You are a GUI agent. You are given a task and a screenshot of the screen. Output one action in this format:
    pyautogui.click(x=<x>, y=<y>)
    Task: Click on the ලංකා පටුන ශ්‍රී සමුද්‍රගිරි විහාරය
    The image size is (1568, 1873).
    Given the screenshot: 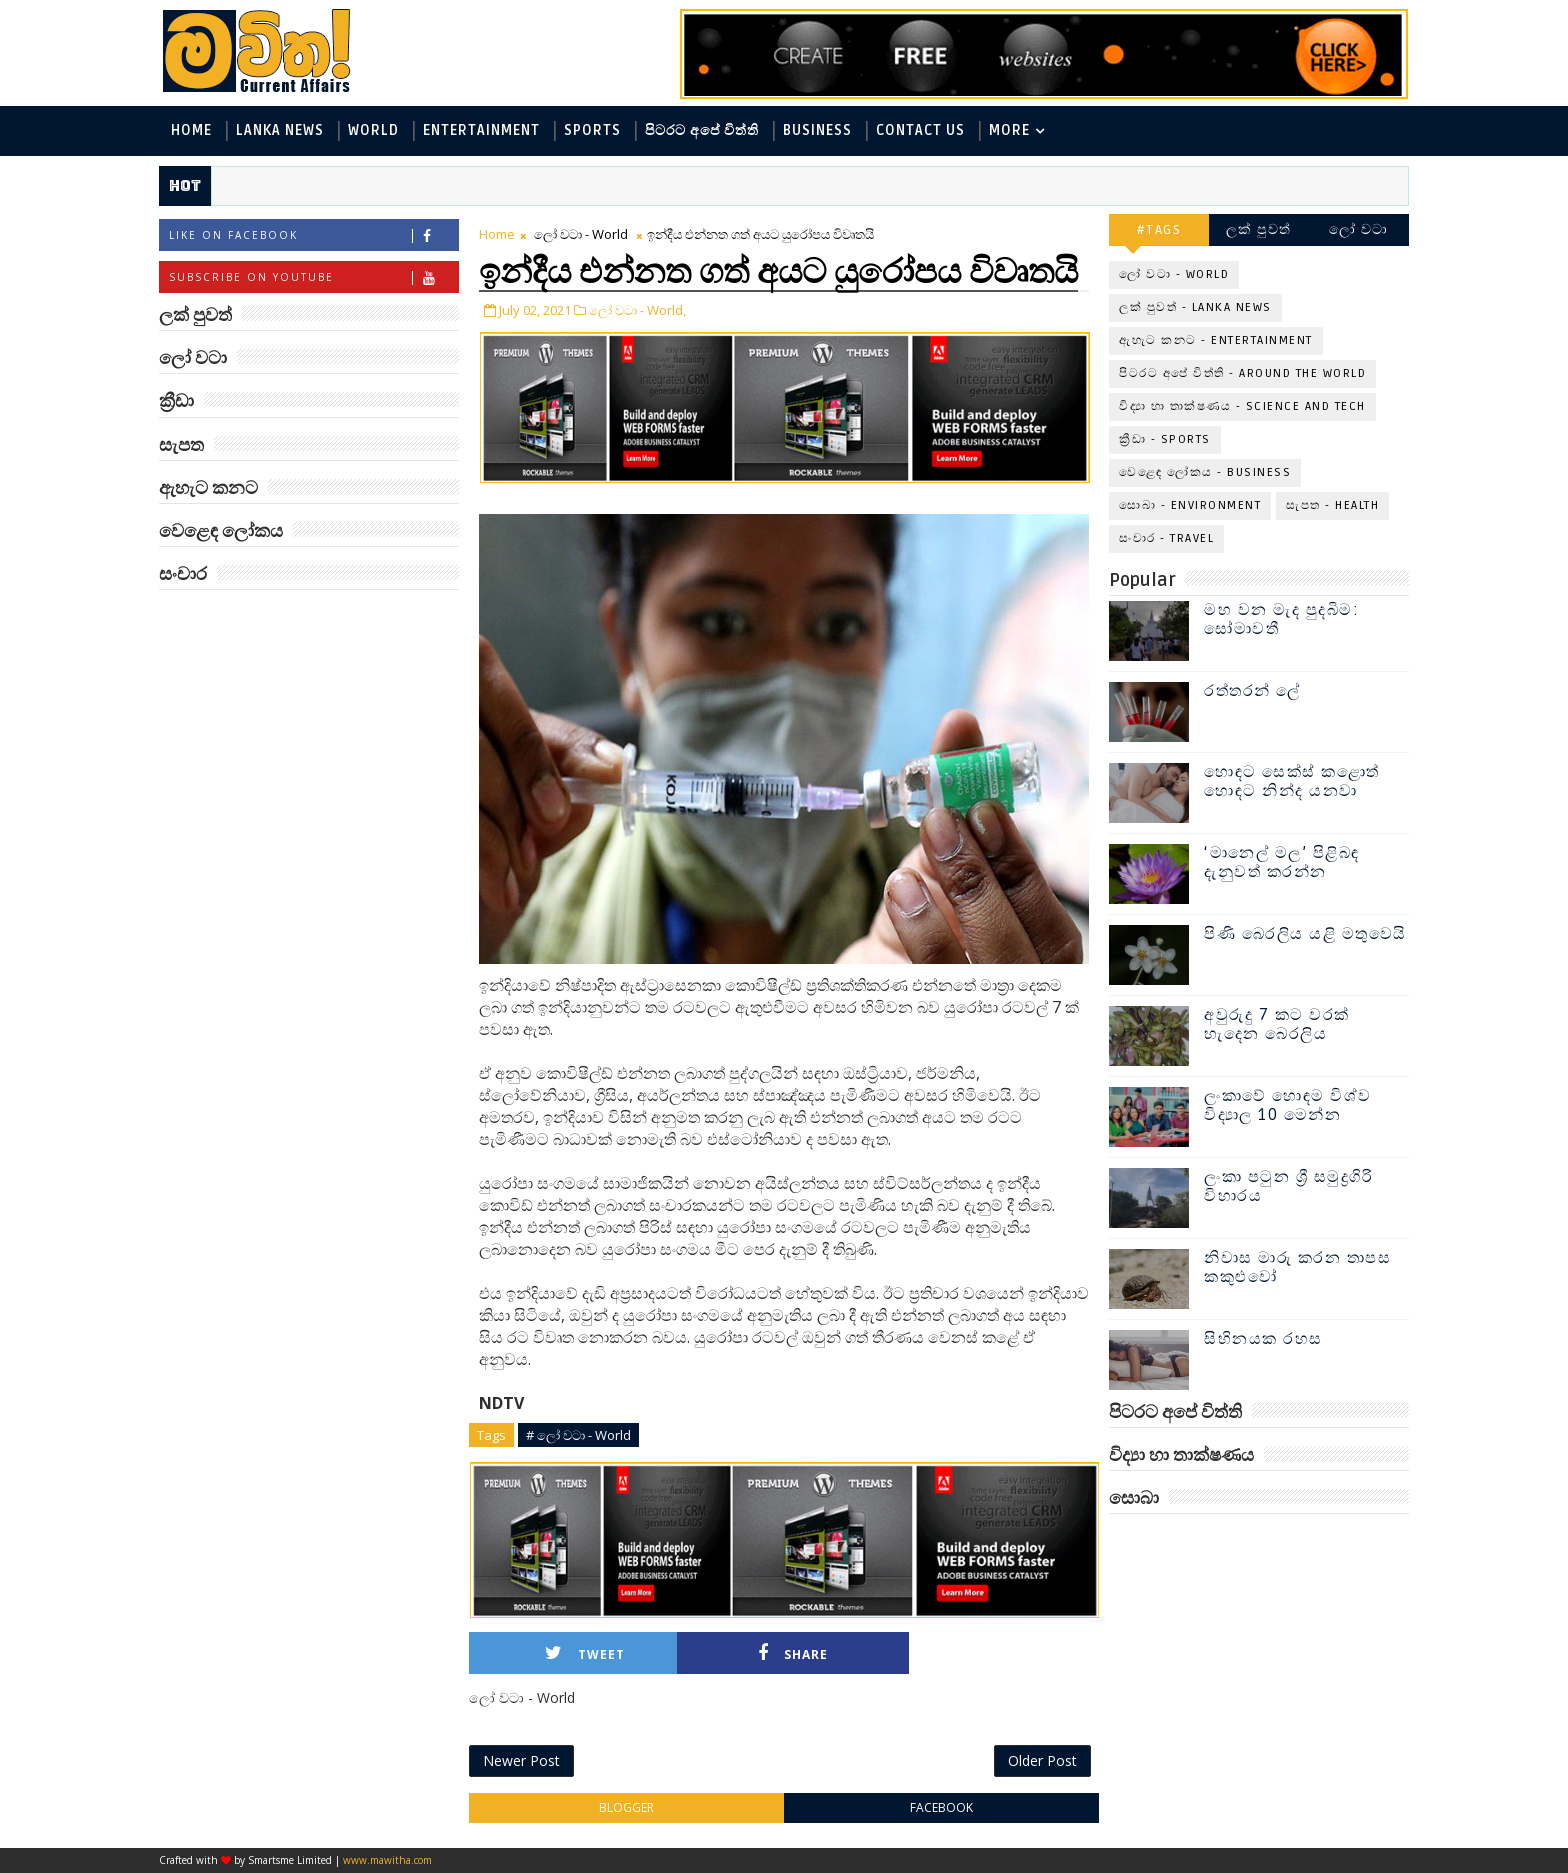 What is the action you would take?
    pyautogui.click(x=1288, y=1186)
    